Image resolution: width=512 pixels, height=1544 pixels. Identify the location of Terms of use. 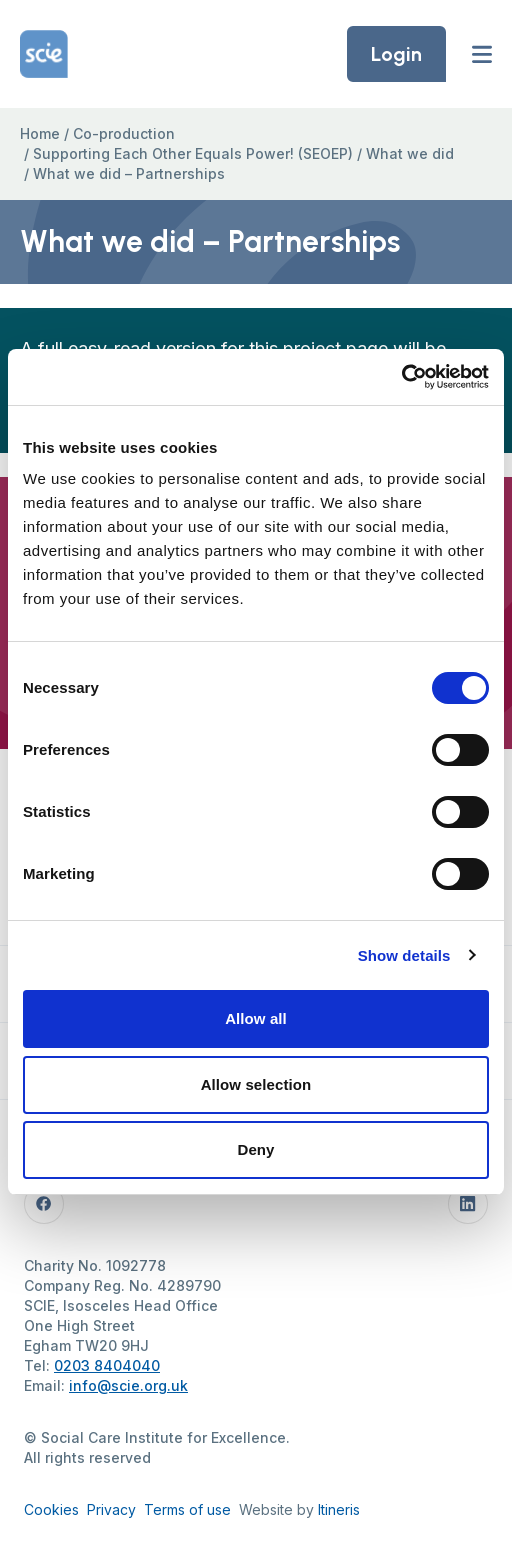
(187, 1509).